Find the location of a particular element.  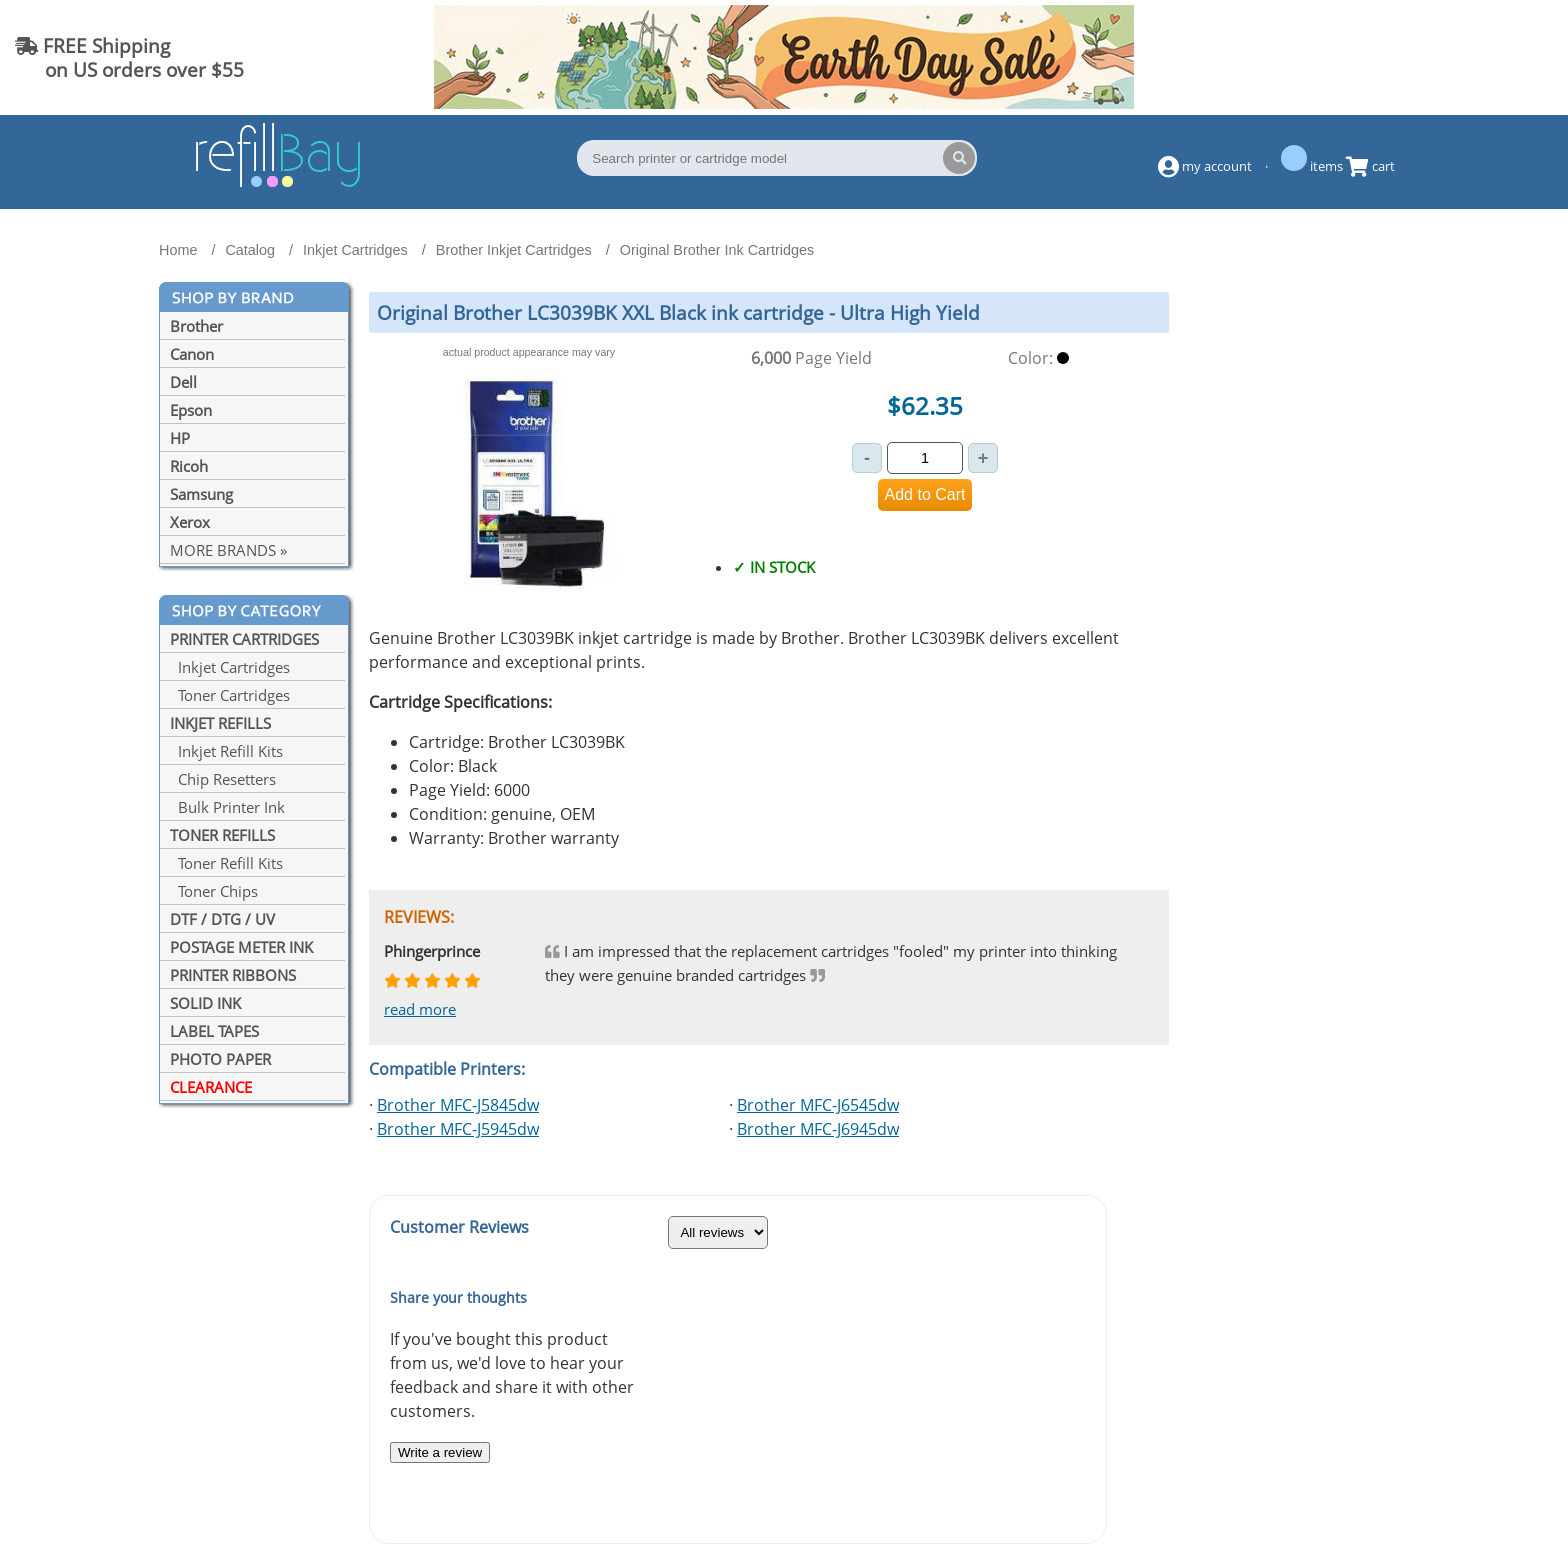

Brother MFC-J6545dw is located at coordinates (818, 1105).